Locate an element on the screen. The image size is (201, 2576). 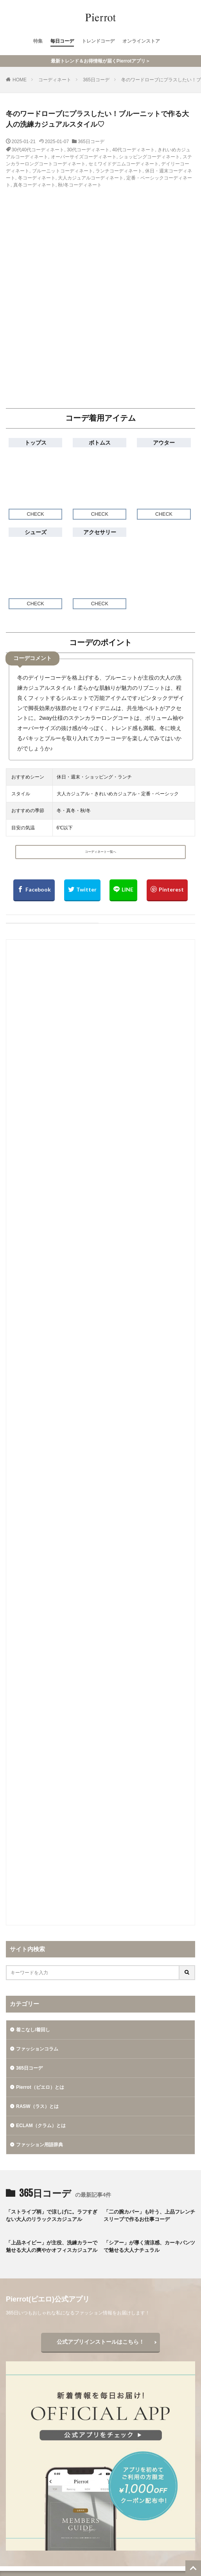
「二の腕カバー」も叶う、上品フレンチスリーブで作るお仕事コーデ is located at coordinates (149, 2216).